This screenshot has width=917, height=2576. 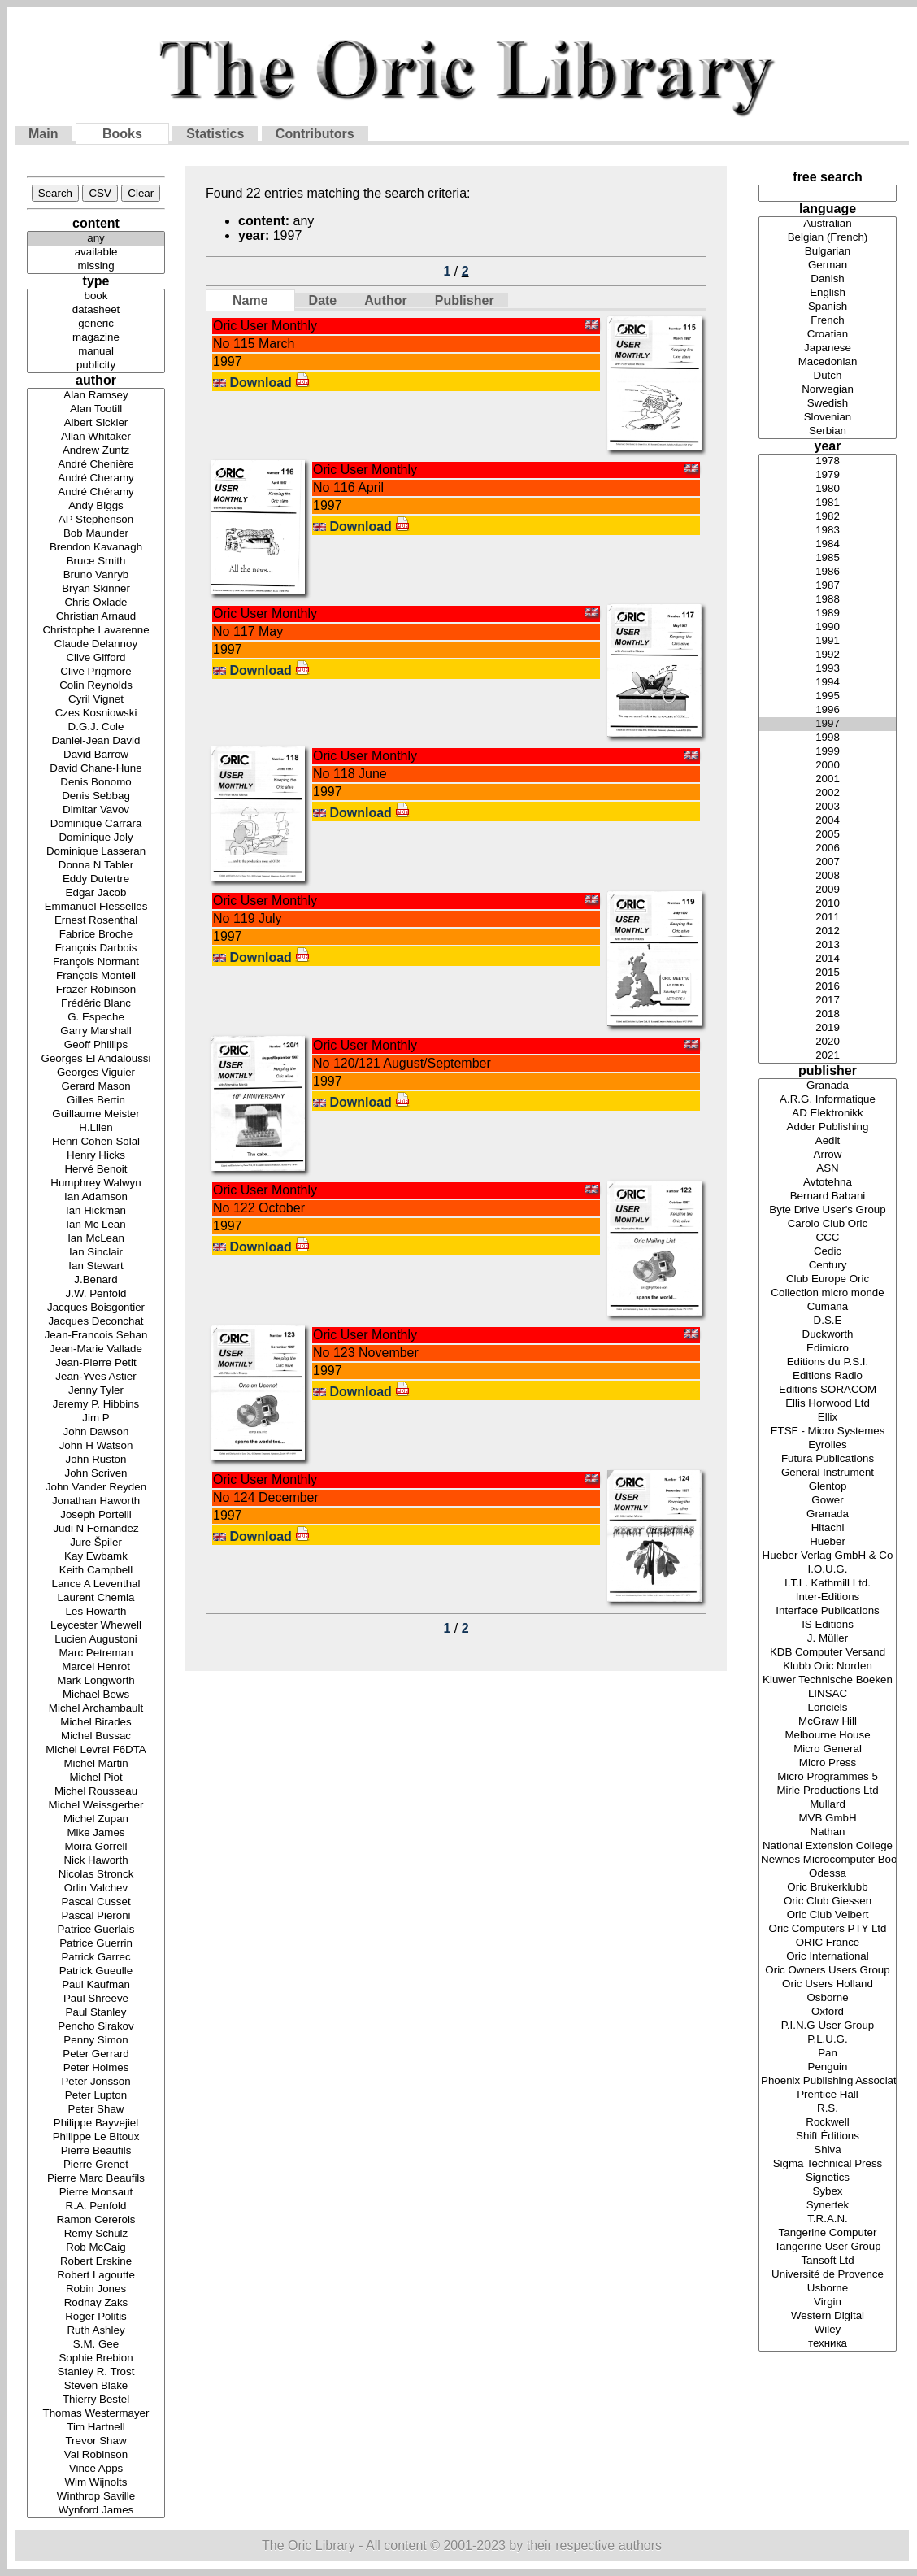 I want to click on Guillaume Meister, so click(x=96, y=1114).